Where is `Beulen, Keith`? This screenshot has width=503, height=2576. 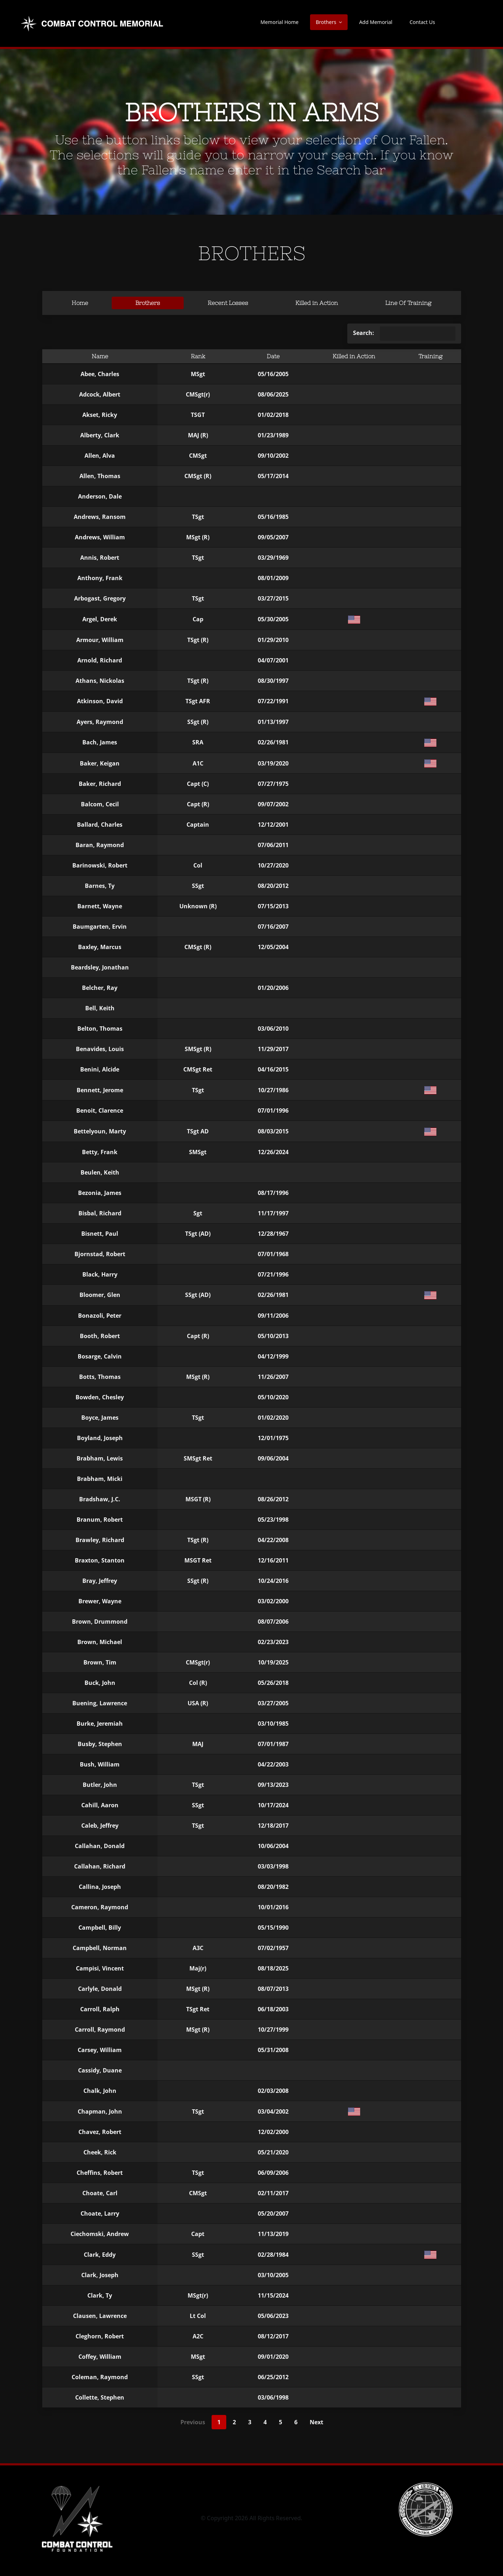 Beulen, Keith is located at coordinates (100, 1172).